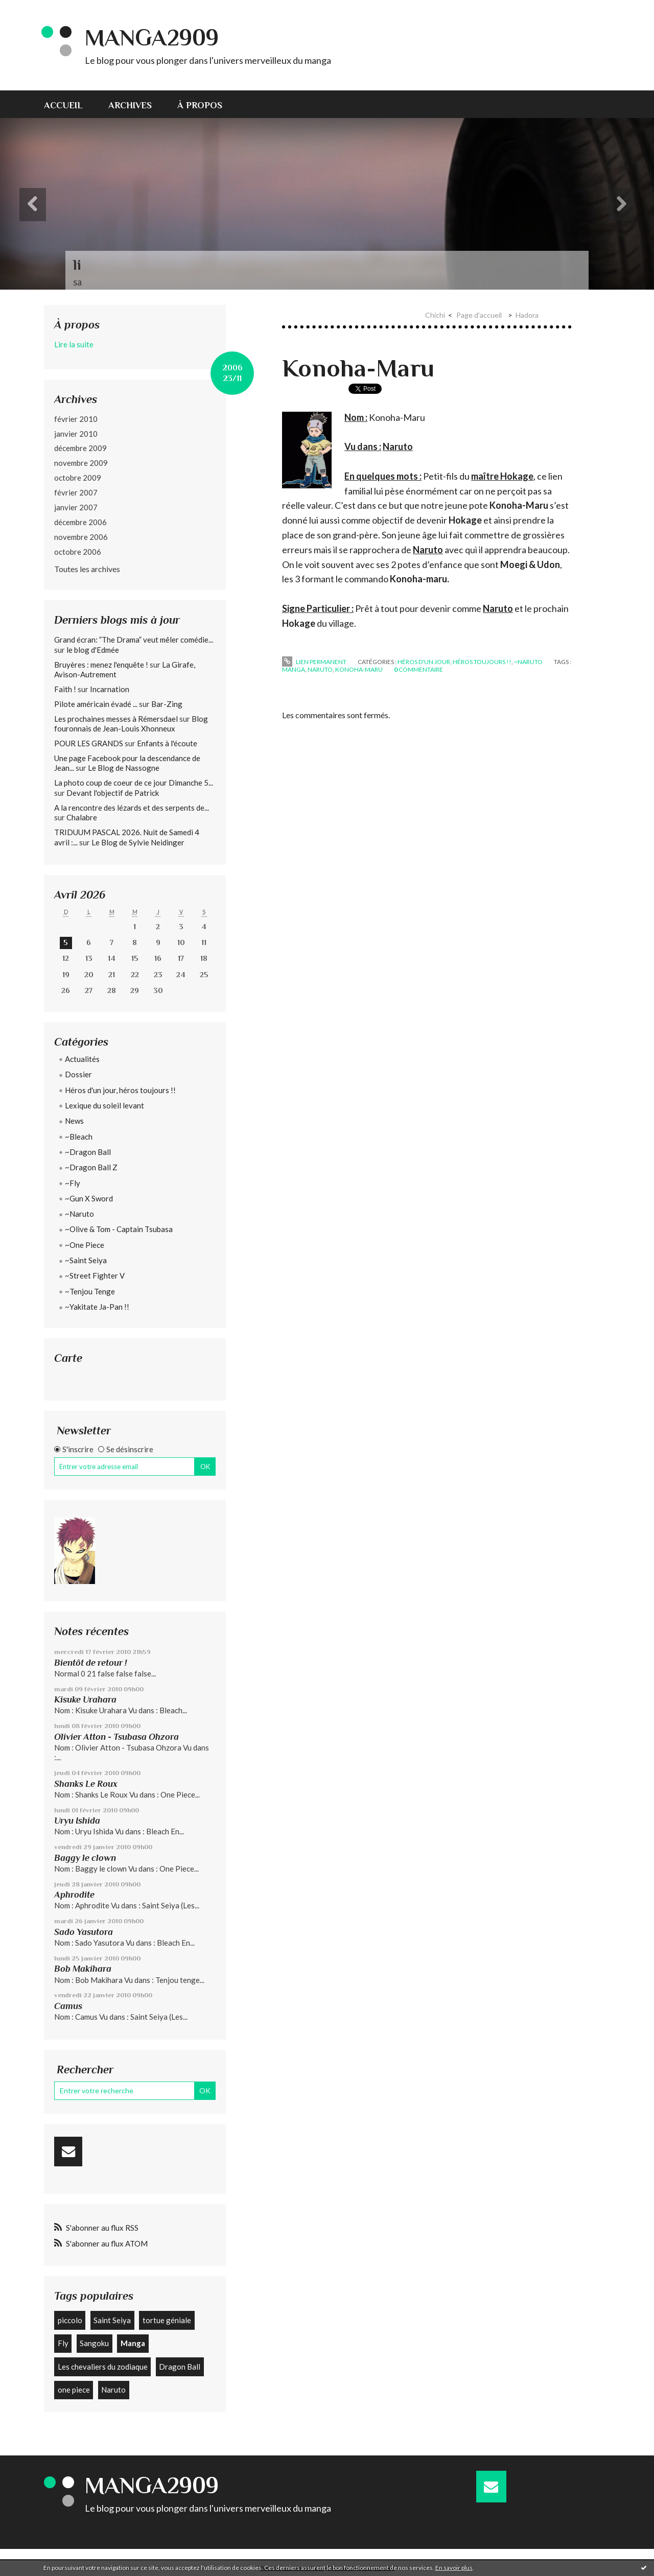 The width and height of the screenshot is (654, 2576). Describe the element at coordinates (94, 2343) in the screenshot. I see `Sangoku` at that location.